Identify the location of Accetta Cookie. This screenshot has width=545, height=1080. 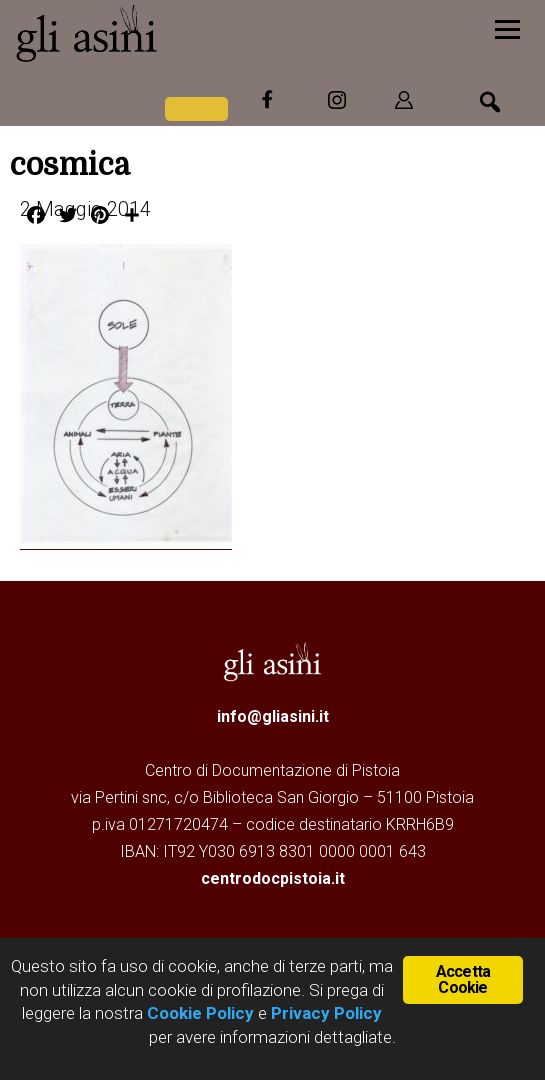
(463, 979).